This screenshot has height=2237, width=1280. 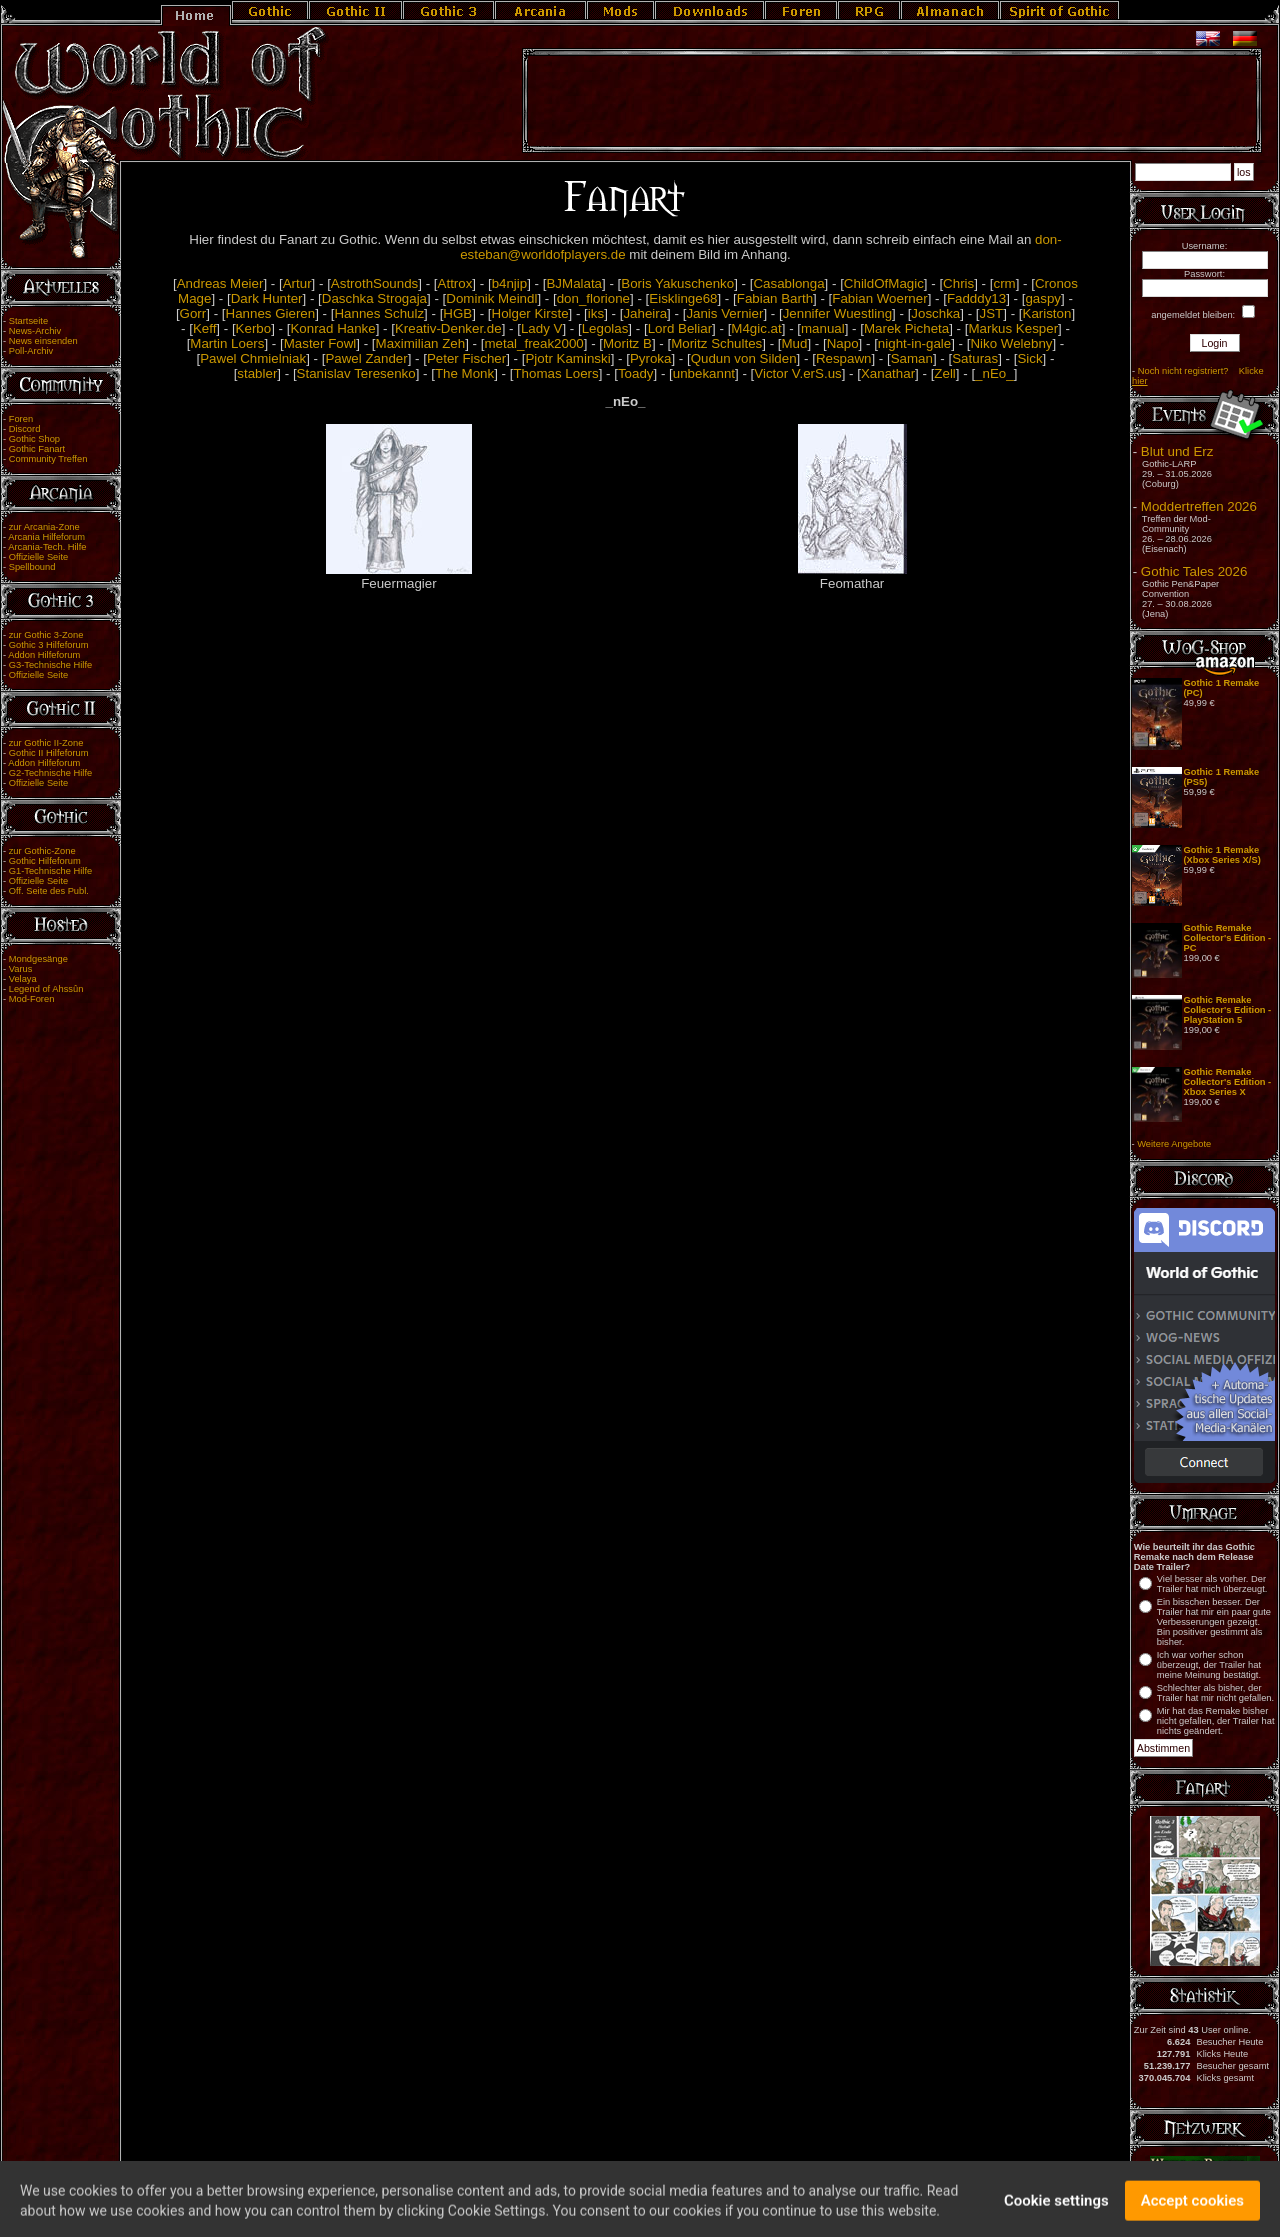 What do you see at coordinates (464, 373) in the screenshot?
I see `The Monk` at bounding box center [464, 373].